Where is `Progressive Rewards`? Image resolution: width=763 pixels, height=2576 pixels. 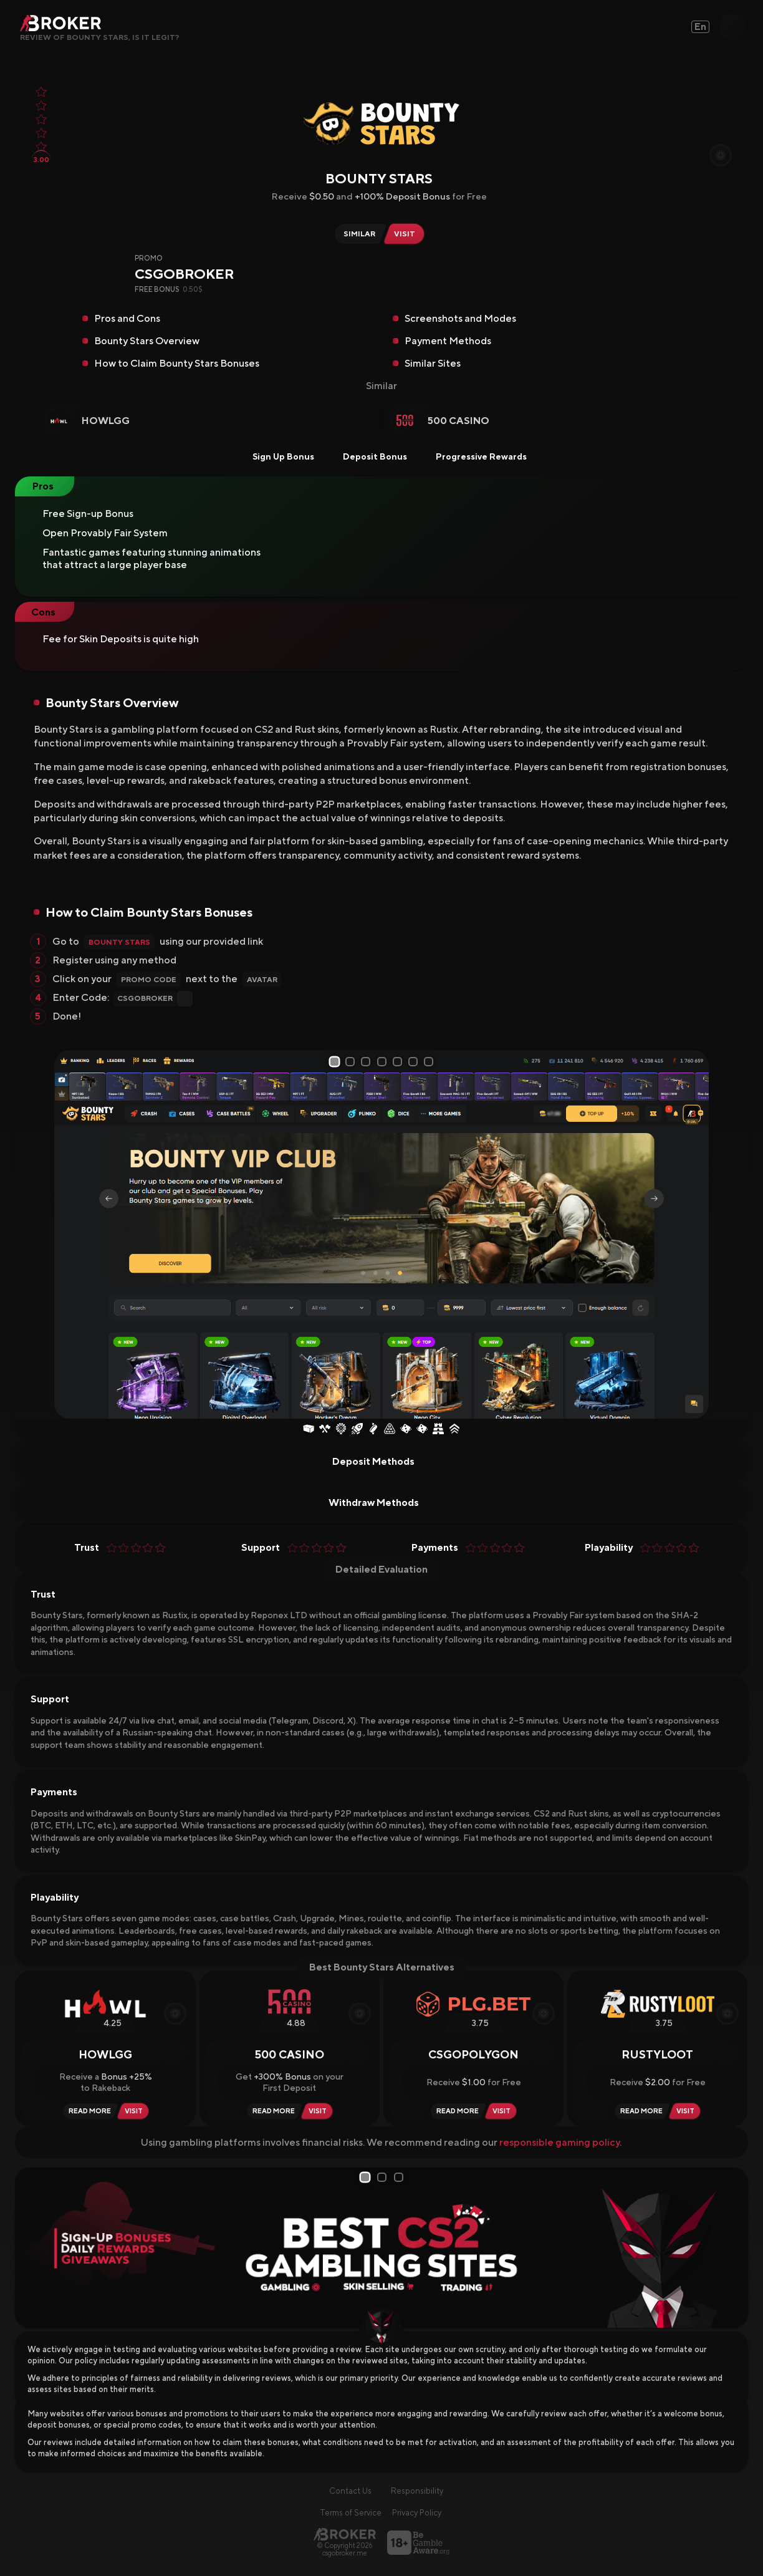 Progressive Rewards is located at coordinates (473, 456).